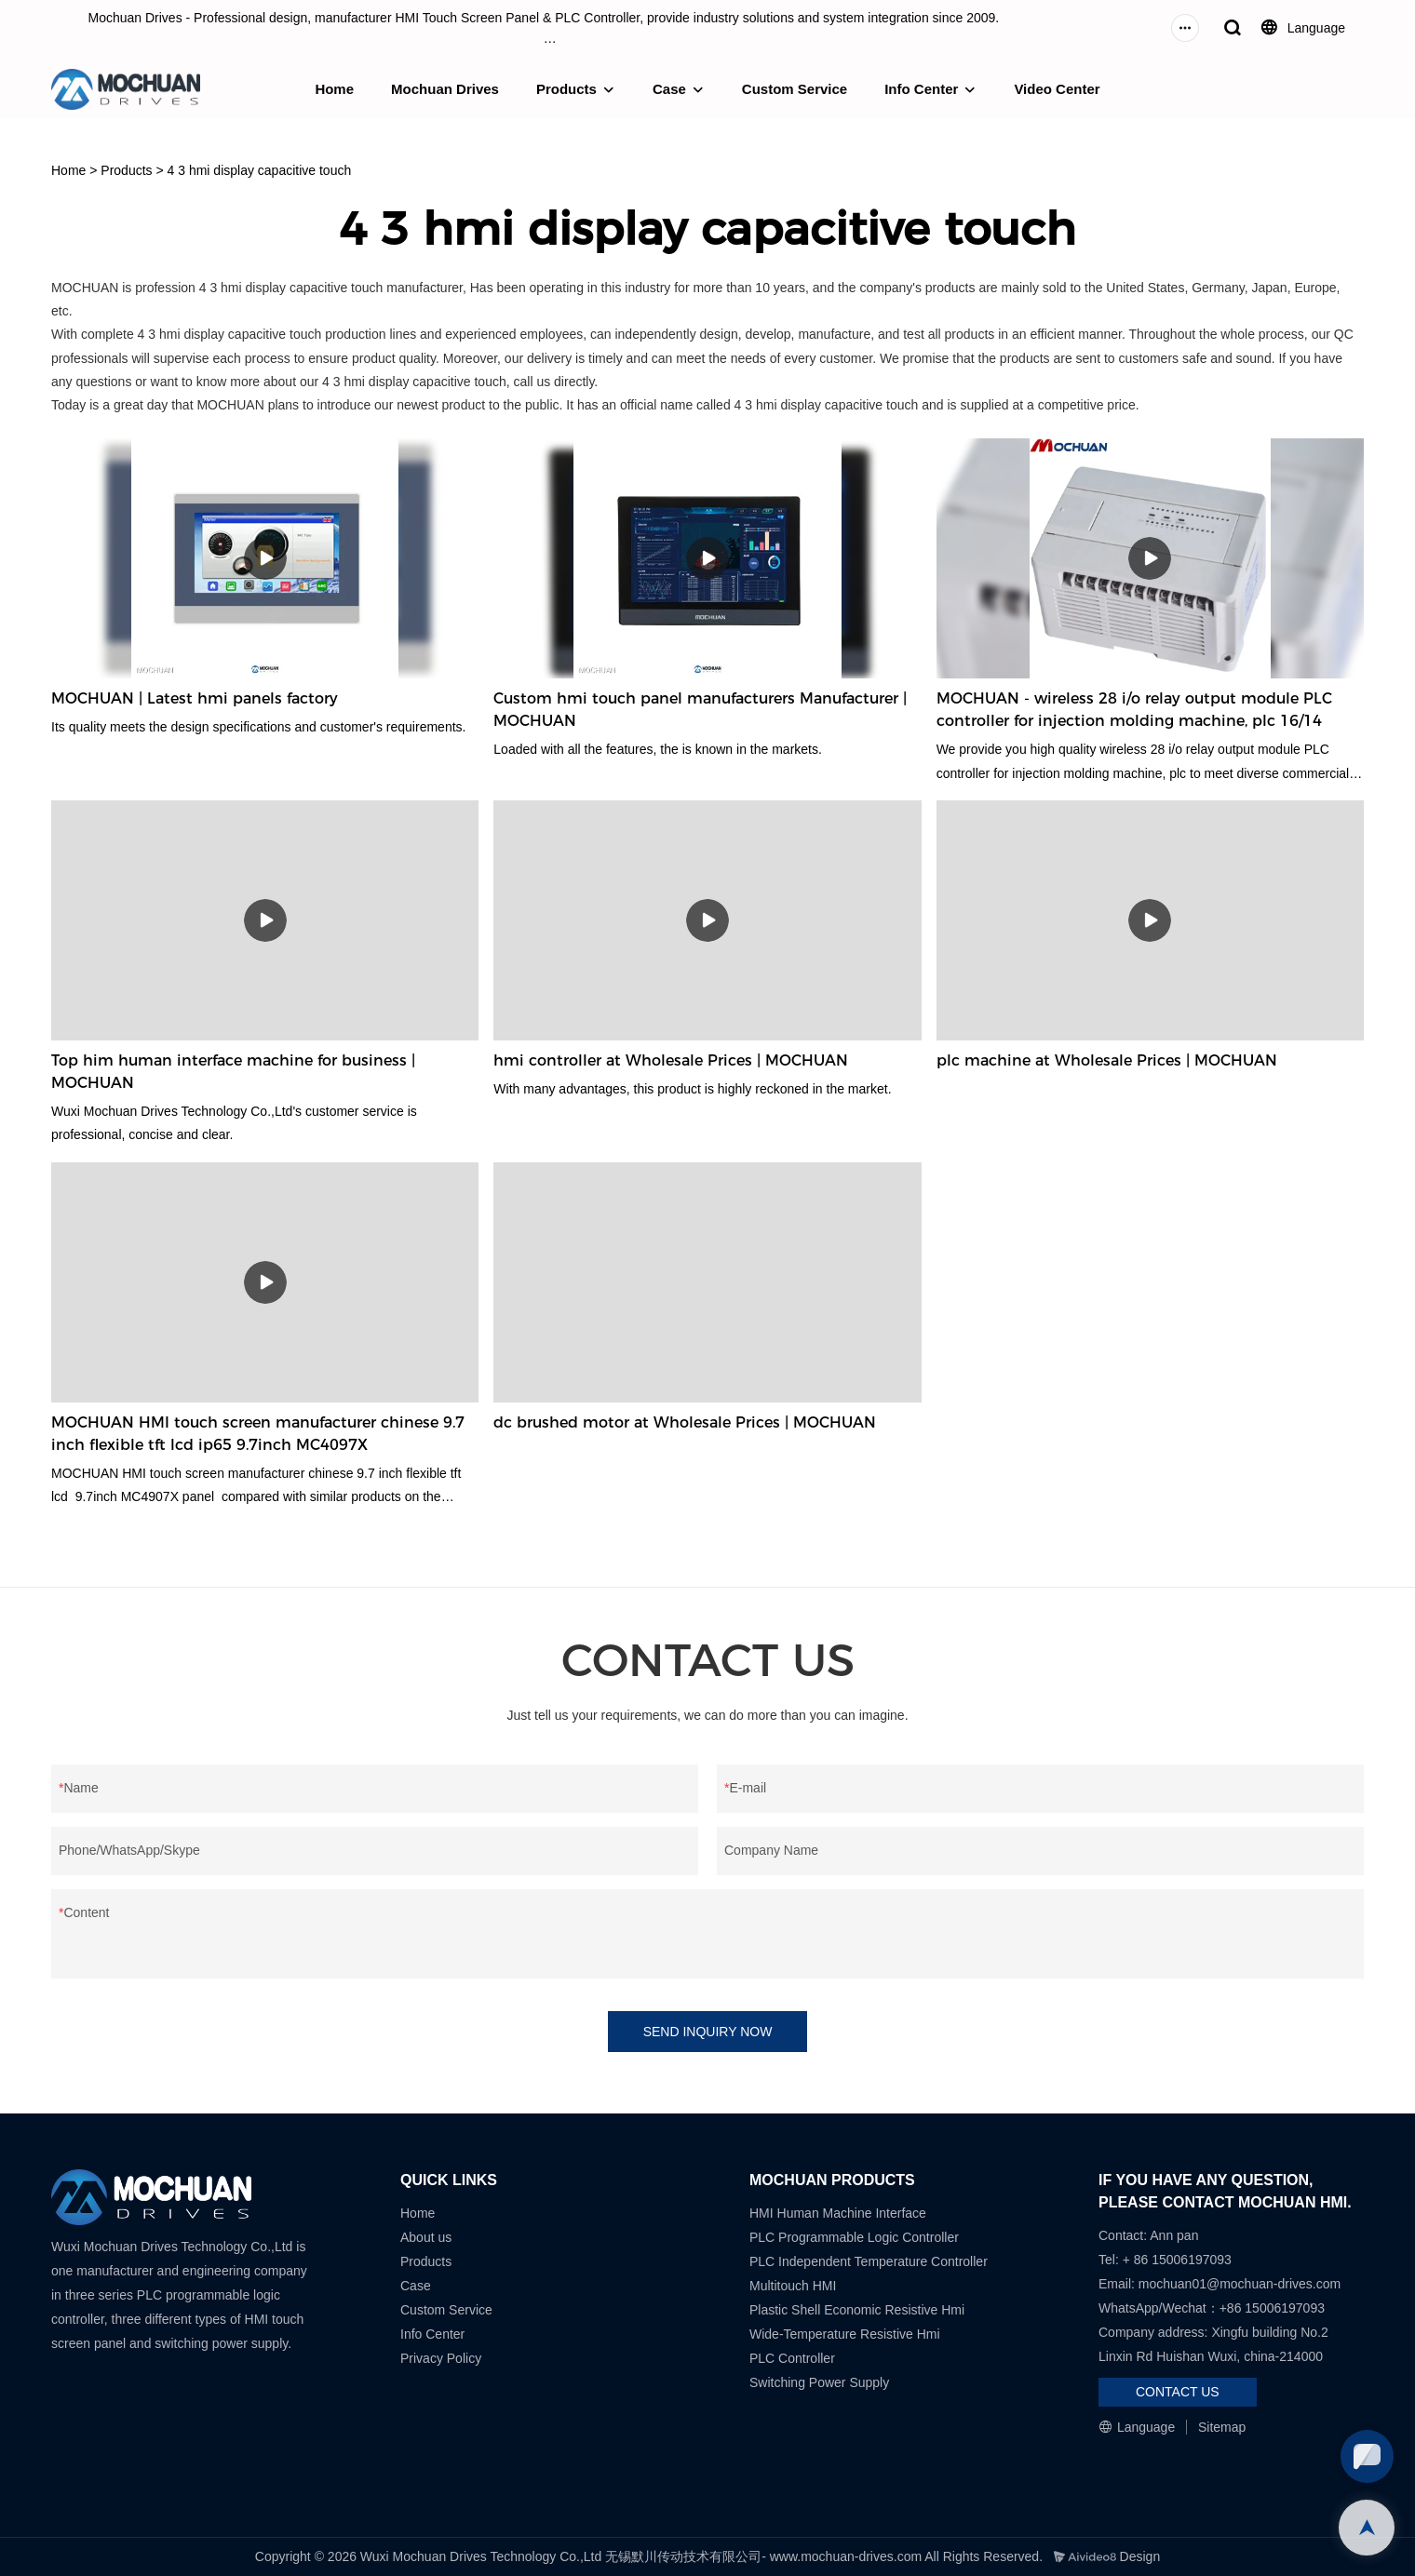 The width and height of the screenshot is (1415, 2576). I want to click on Plastic Shell Economic Resistive Hmi, so click(856, 2309).